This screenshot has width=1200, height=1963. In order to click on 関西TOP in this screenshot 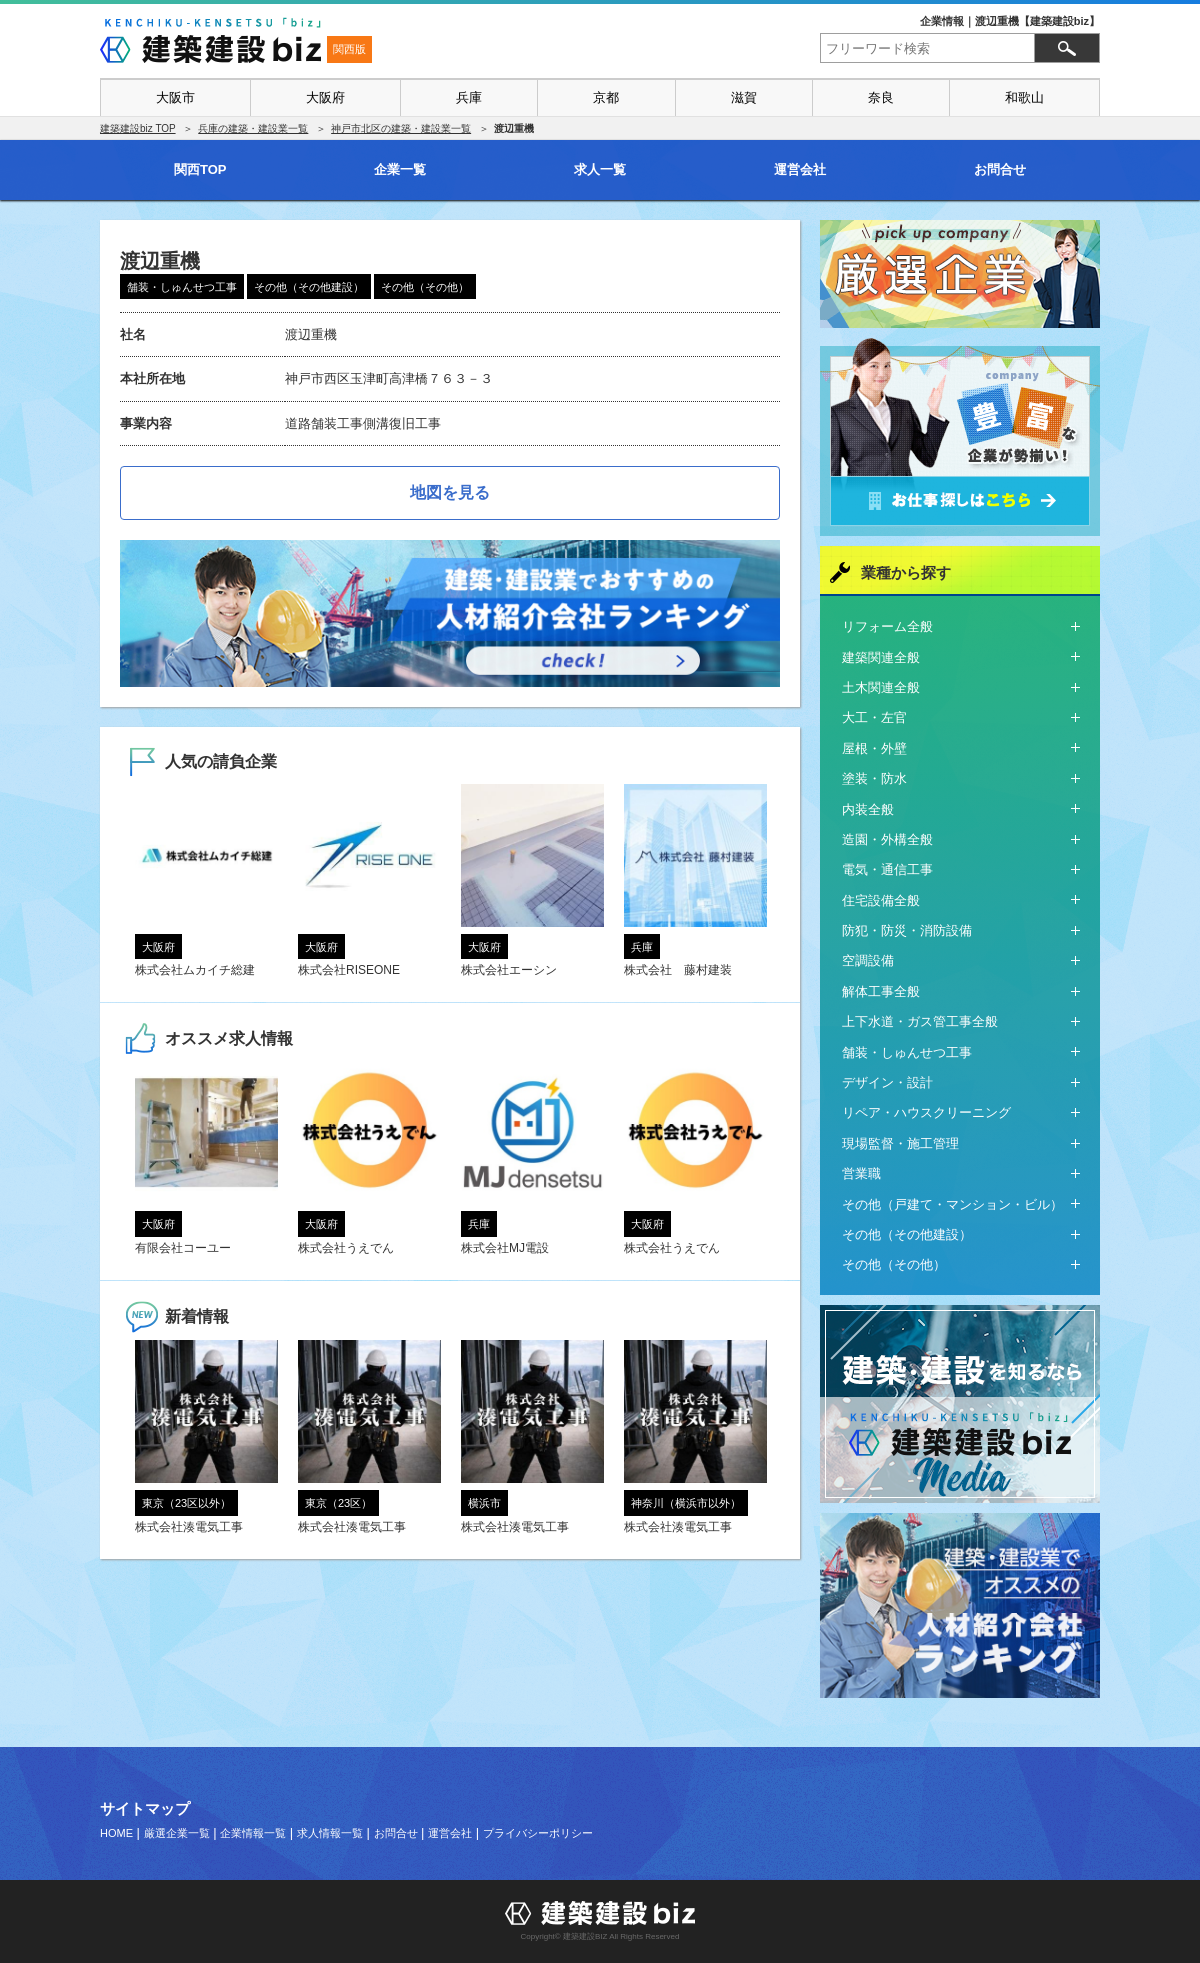, I will do `click(200, 169)`.